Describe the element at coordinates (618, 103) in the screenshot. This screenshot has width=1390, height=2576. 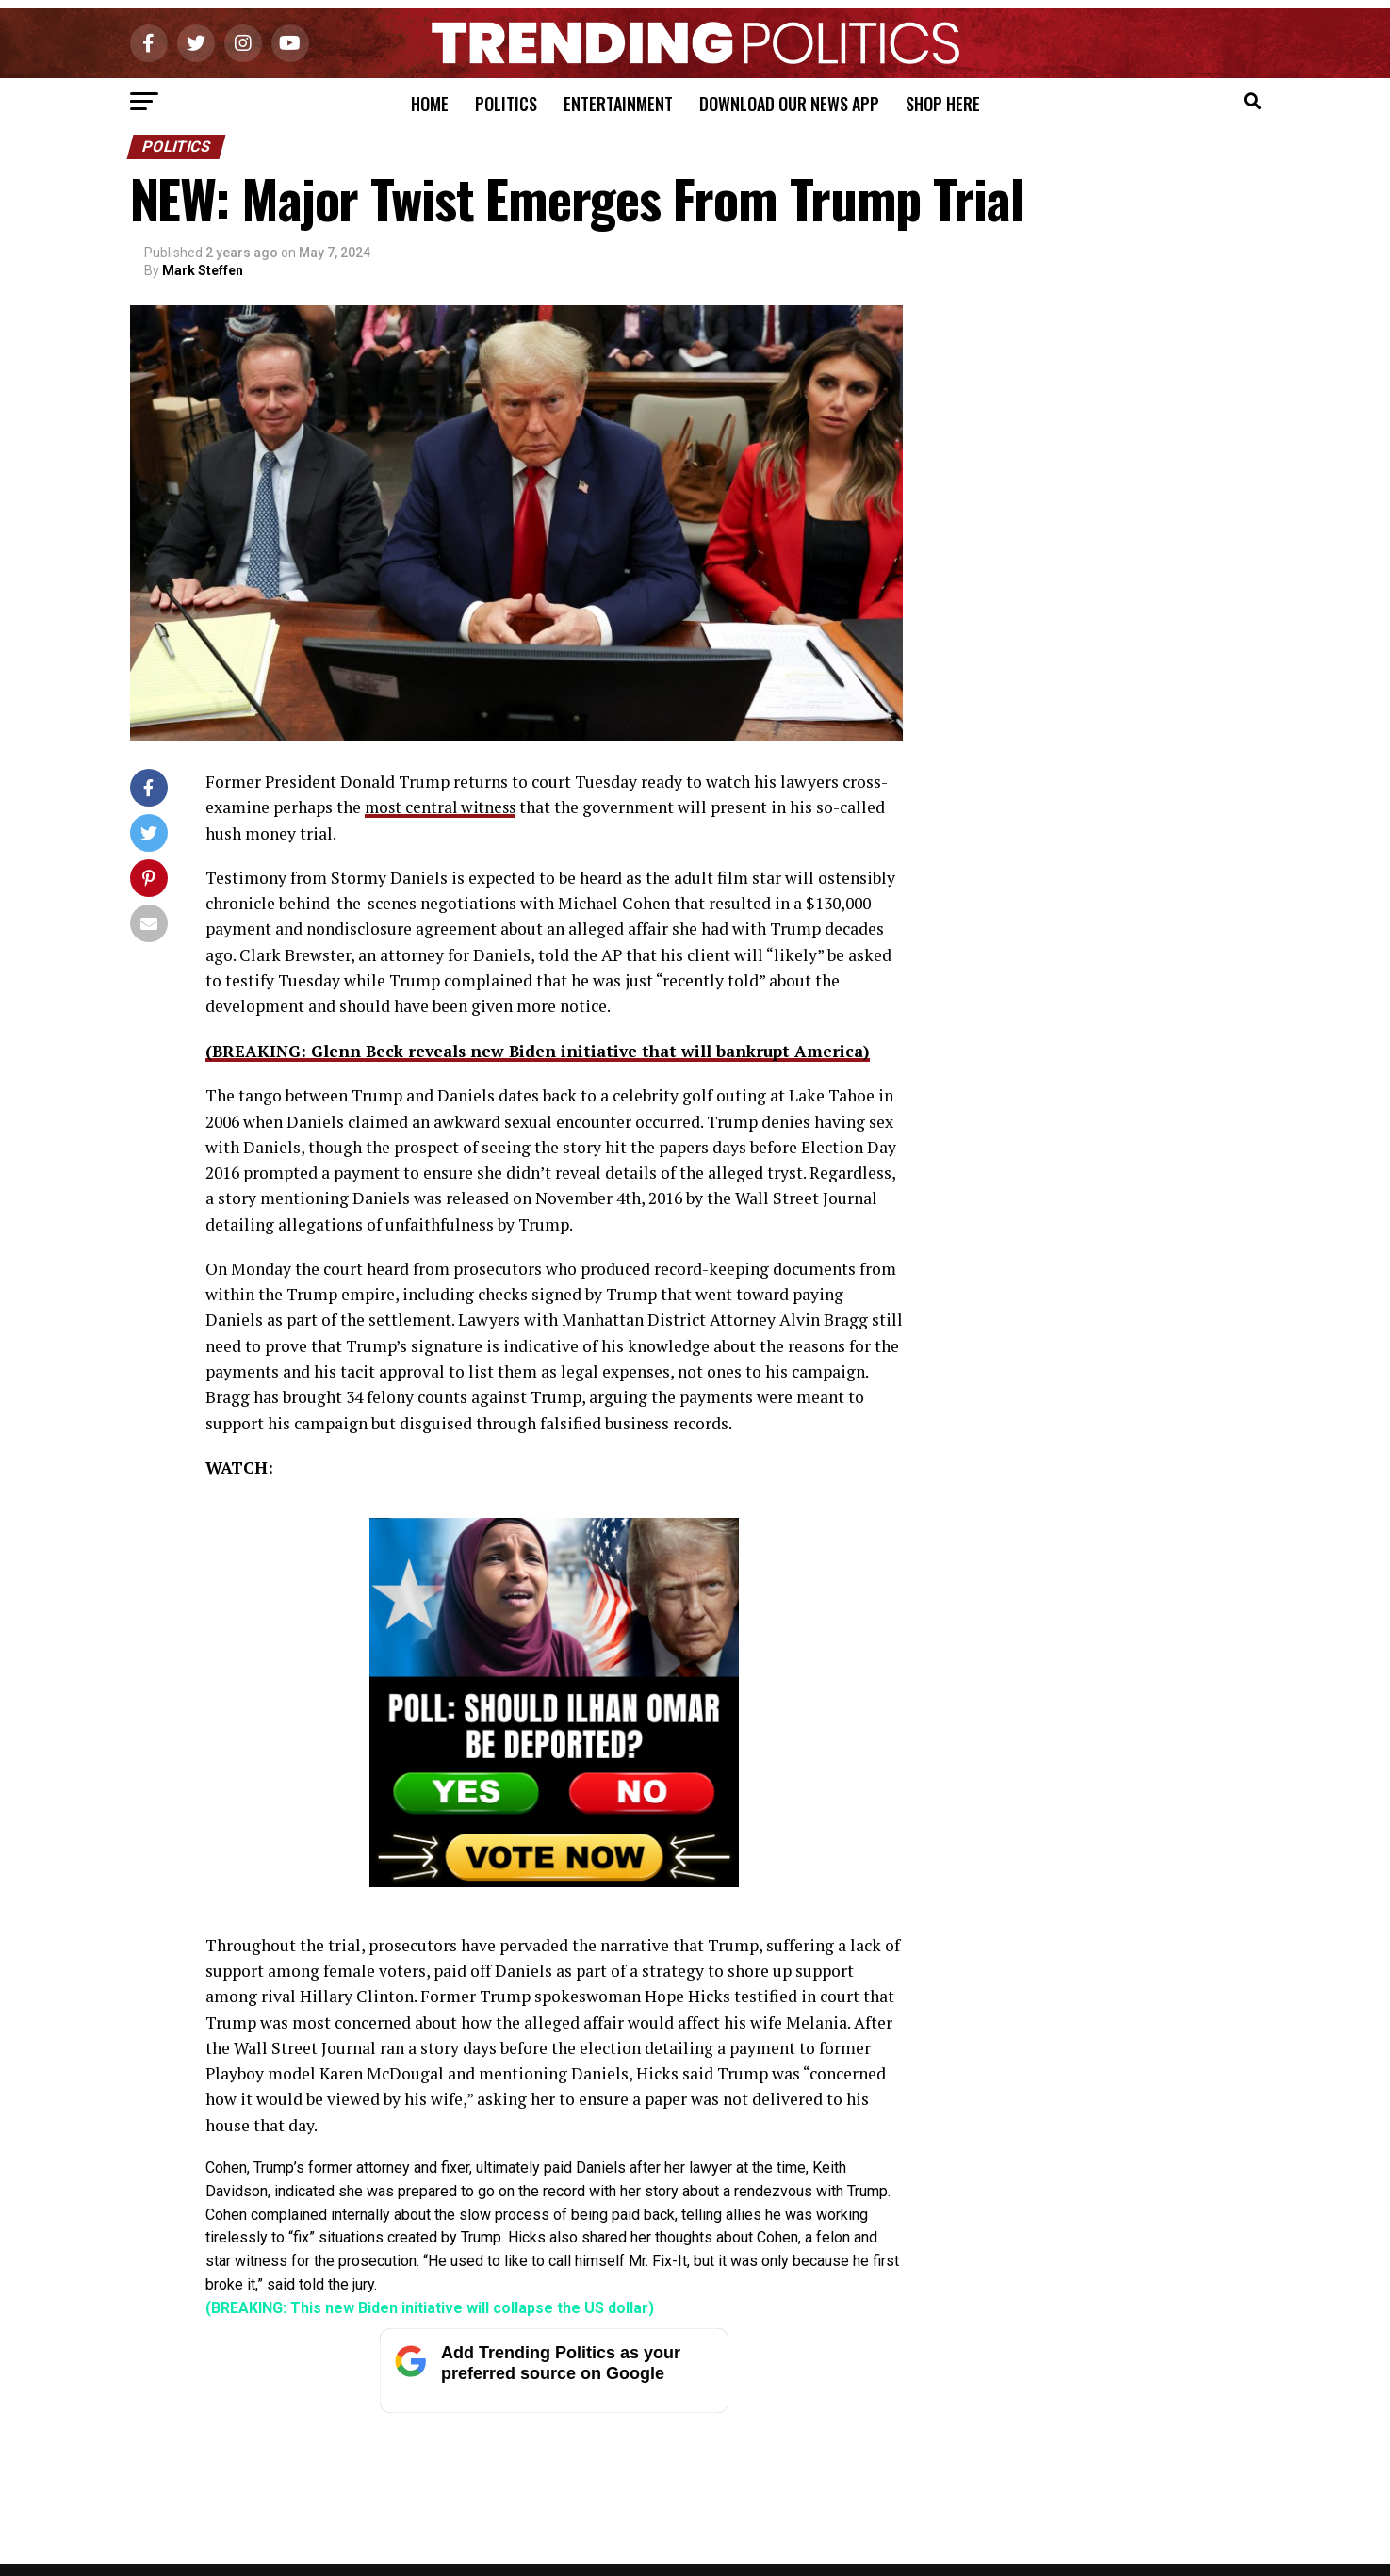
I see `Entertainment` at that location.